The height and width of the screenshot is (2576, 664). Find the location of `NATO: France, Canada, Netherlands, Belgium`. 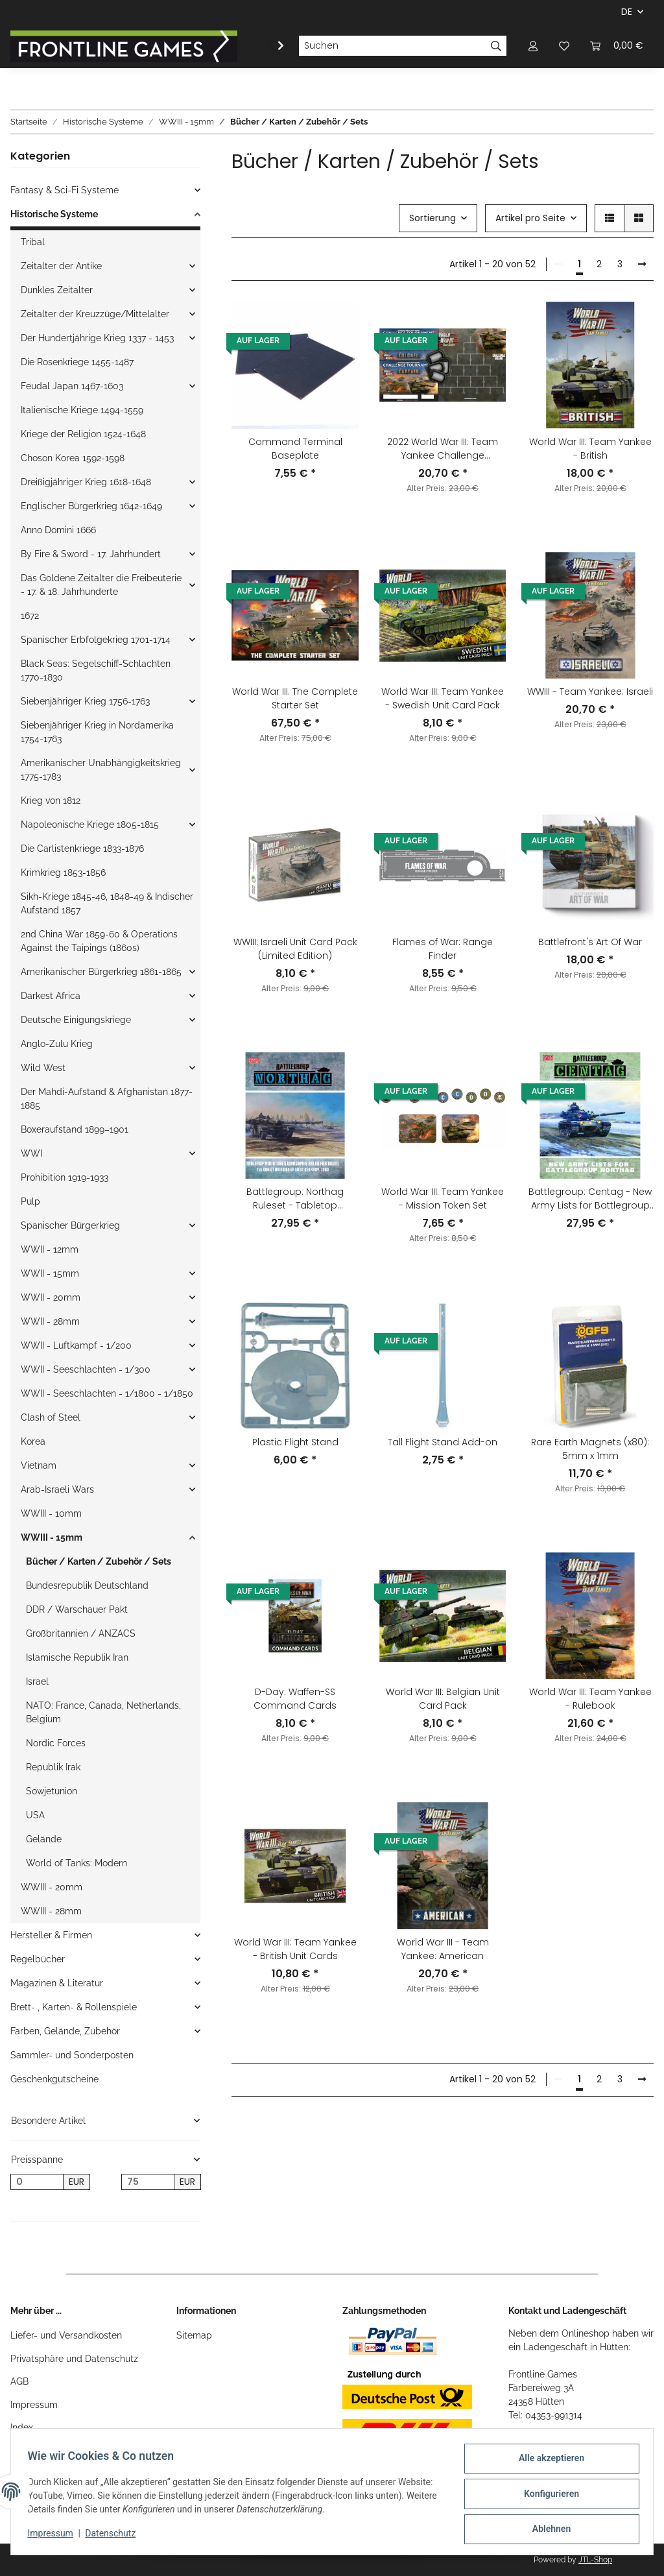

NATO: France, Canada, Netherlands, Belgium is located at coordinates (103, 1712).